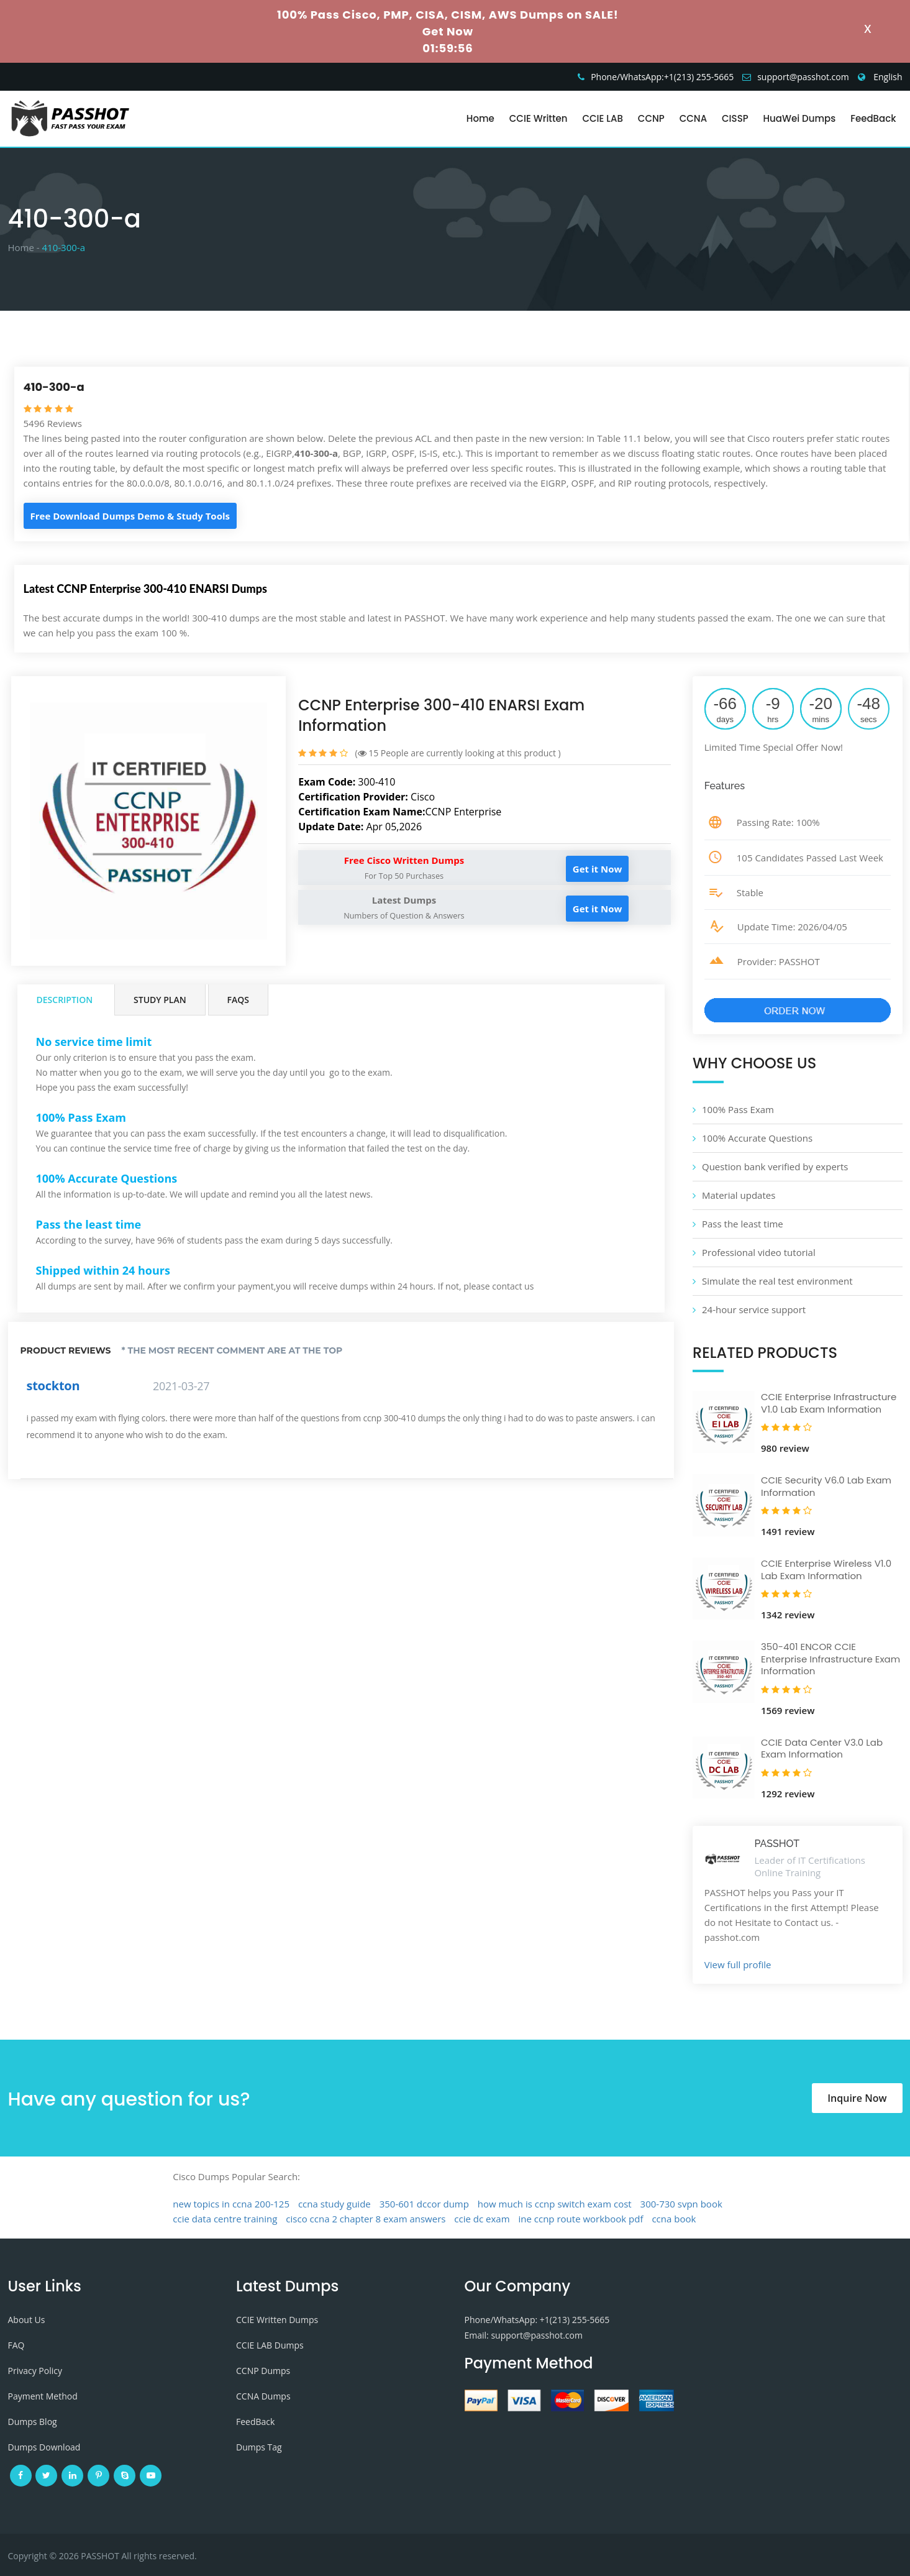 The image size is (910, 2576). I want to click on FeedBack, so click(873, 118).